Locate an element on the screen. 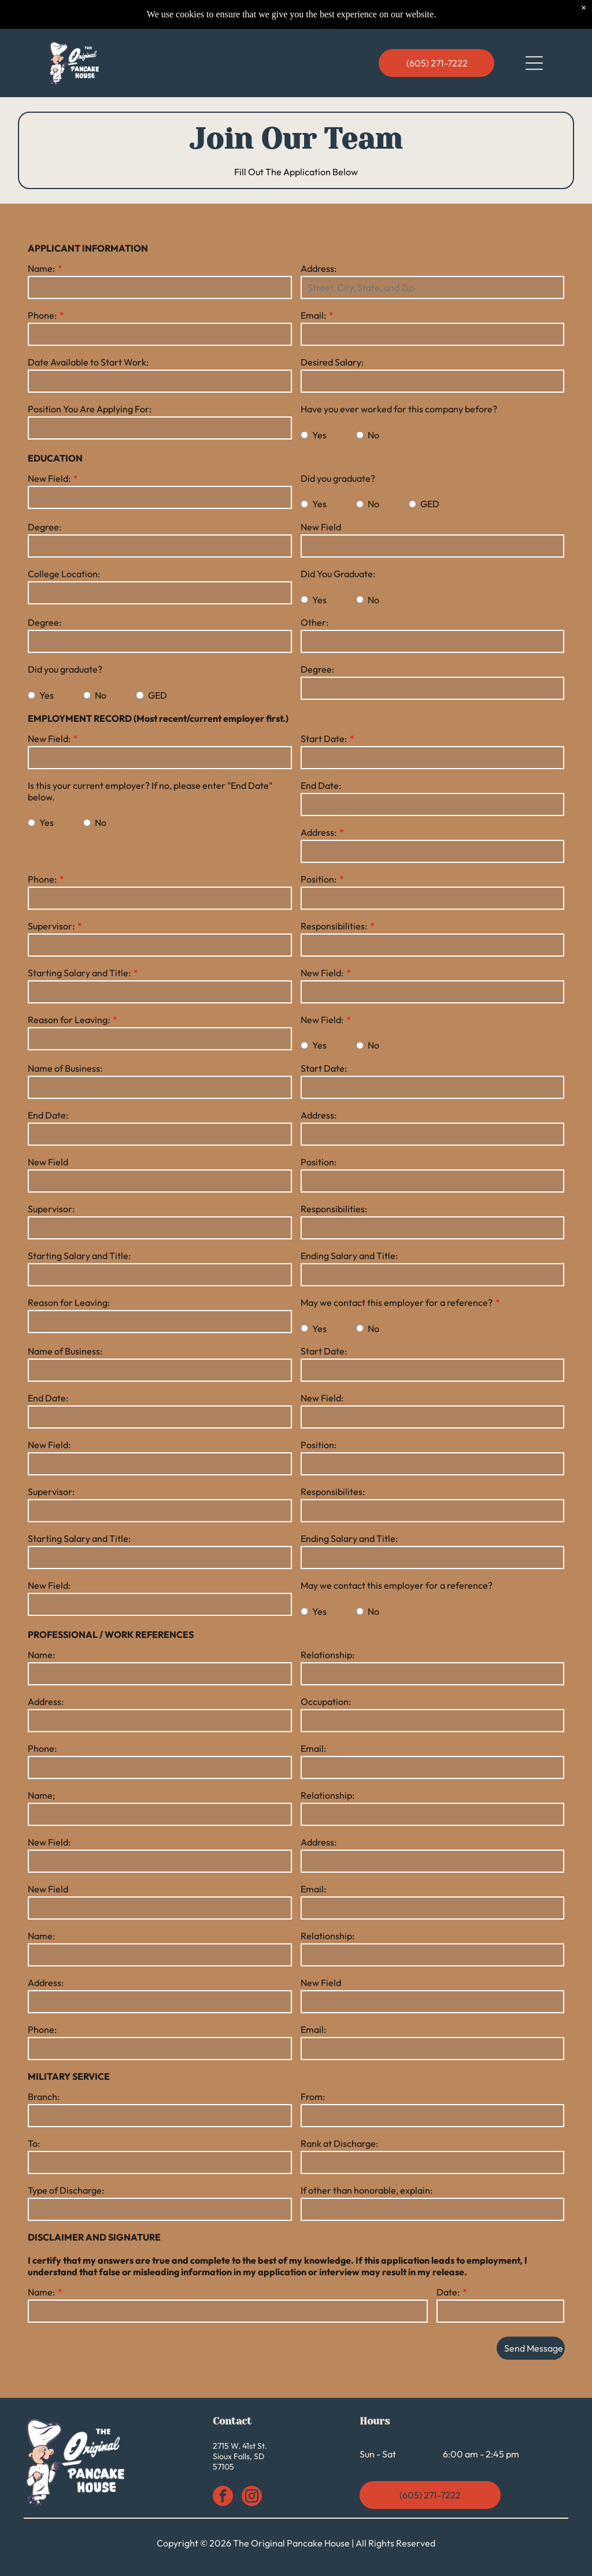  Starting Salary and Title: is located at coordinates (79, 973).